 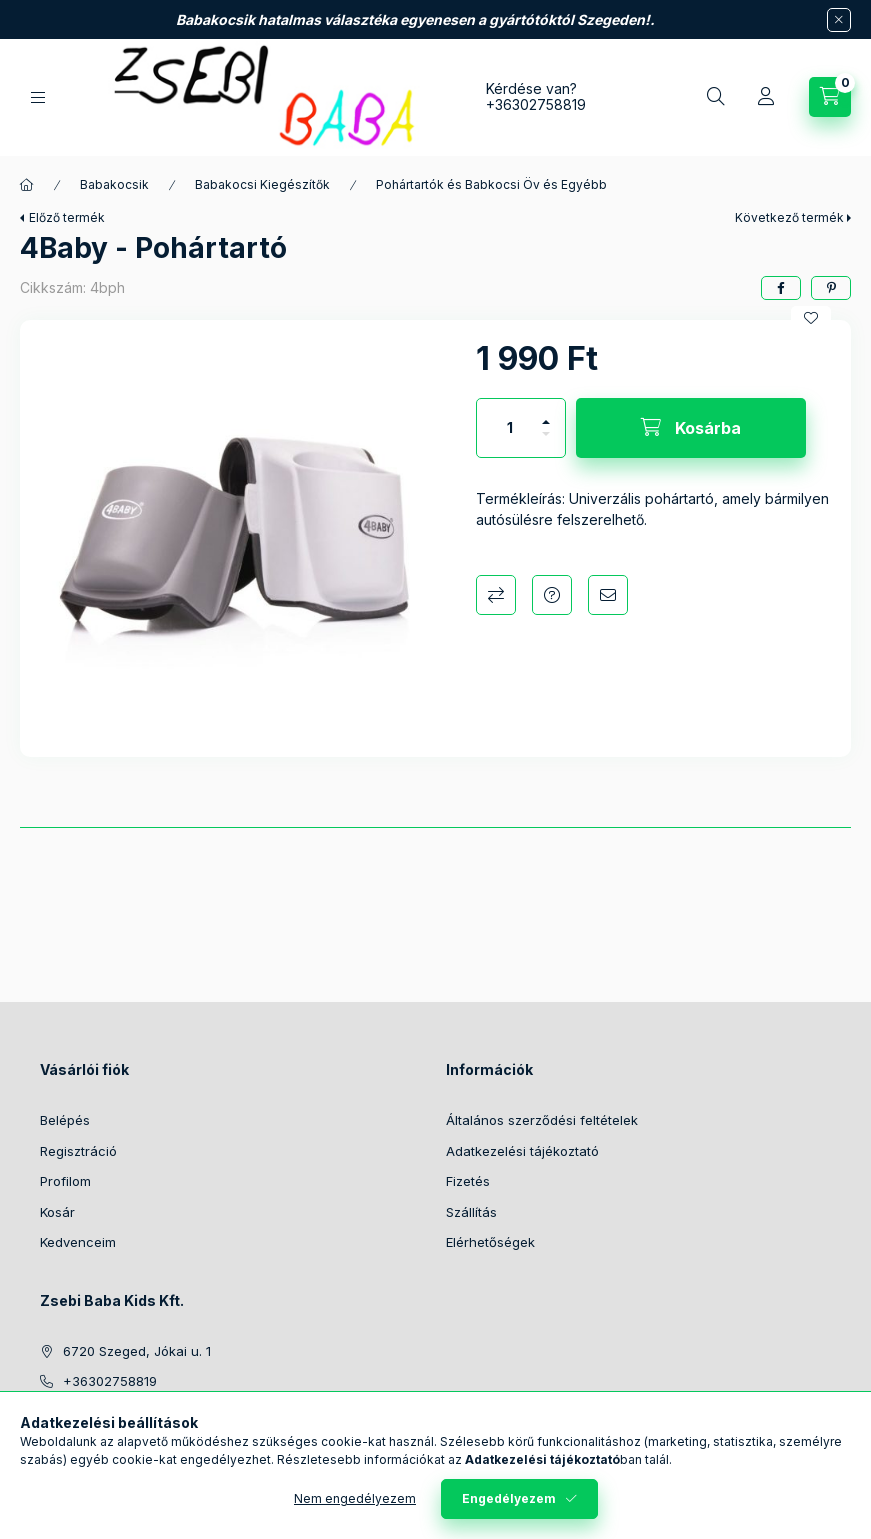 I want to click on [Profil], so click(x=766, y=97).